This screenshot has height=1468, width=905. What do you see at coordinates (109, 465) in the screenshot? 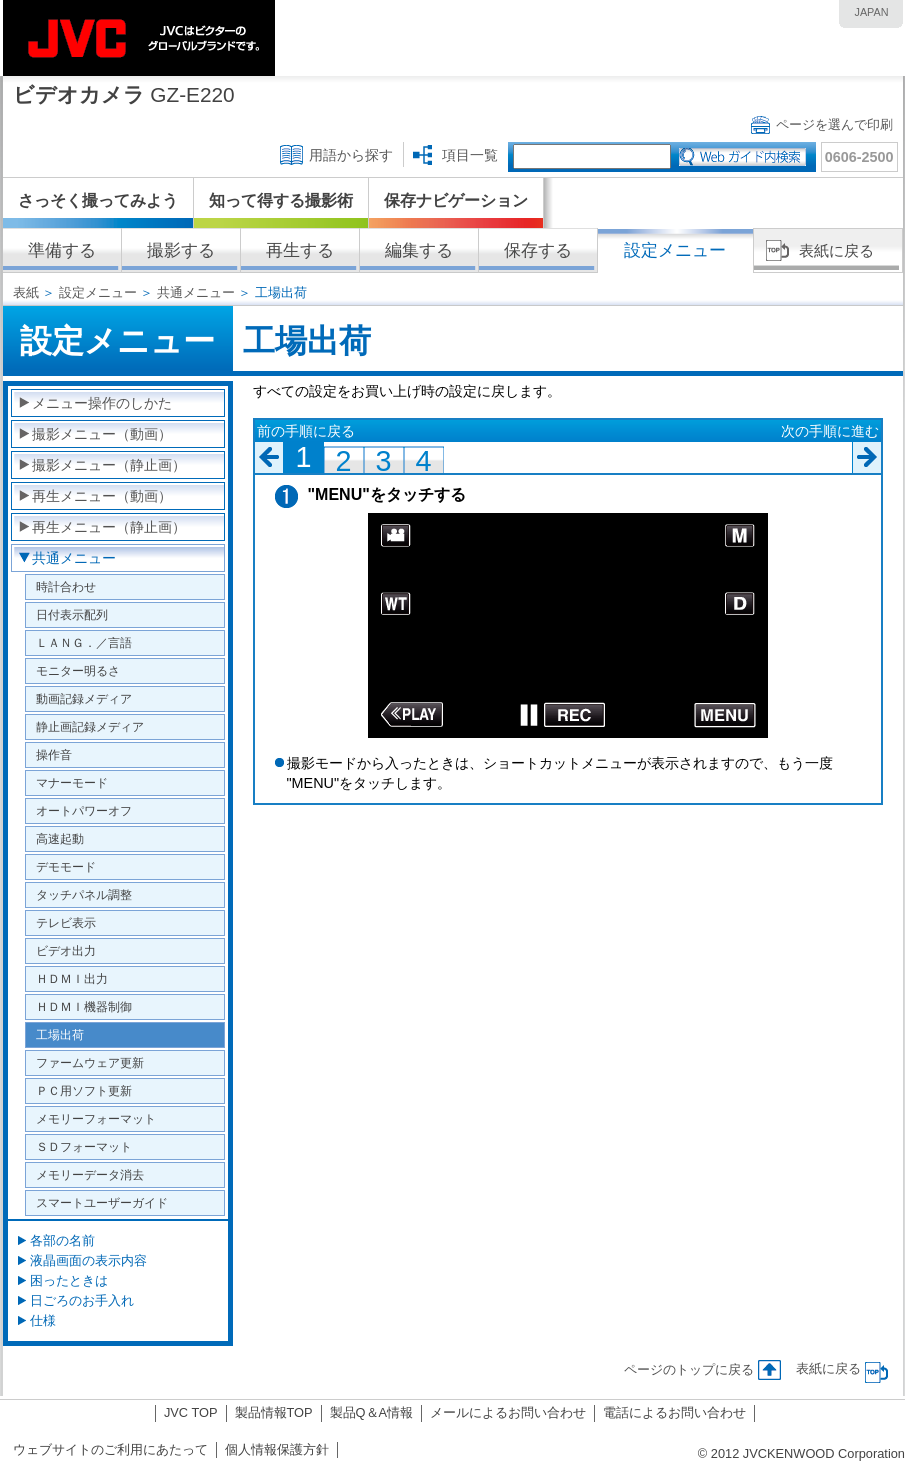
I see `撮影メニュー（静止画）` at bounding box center [109, 465].